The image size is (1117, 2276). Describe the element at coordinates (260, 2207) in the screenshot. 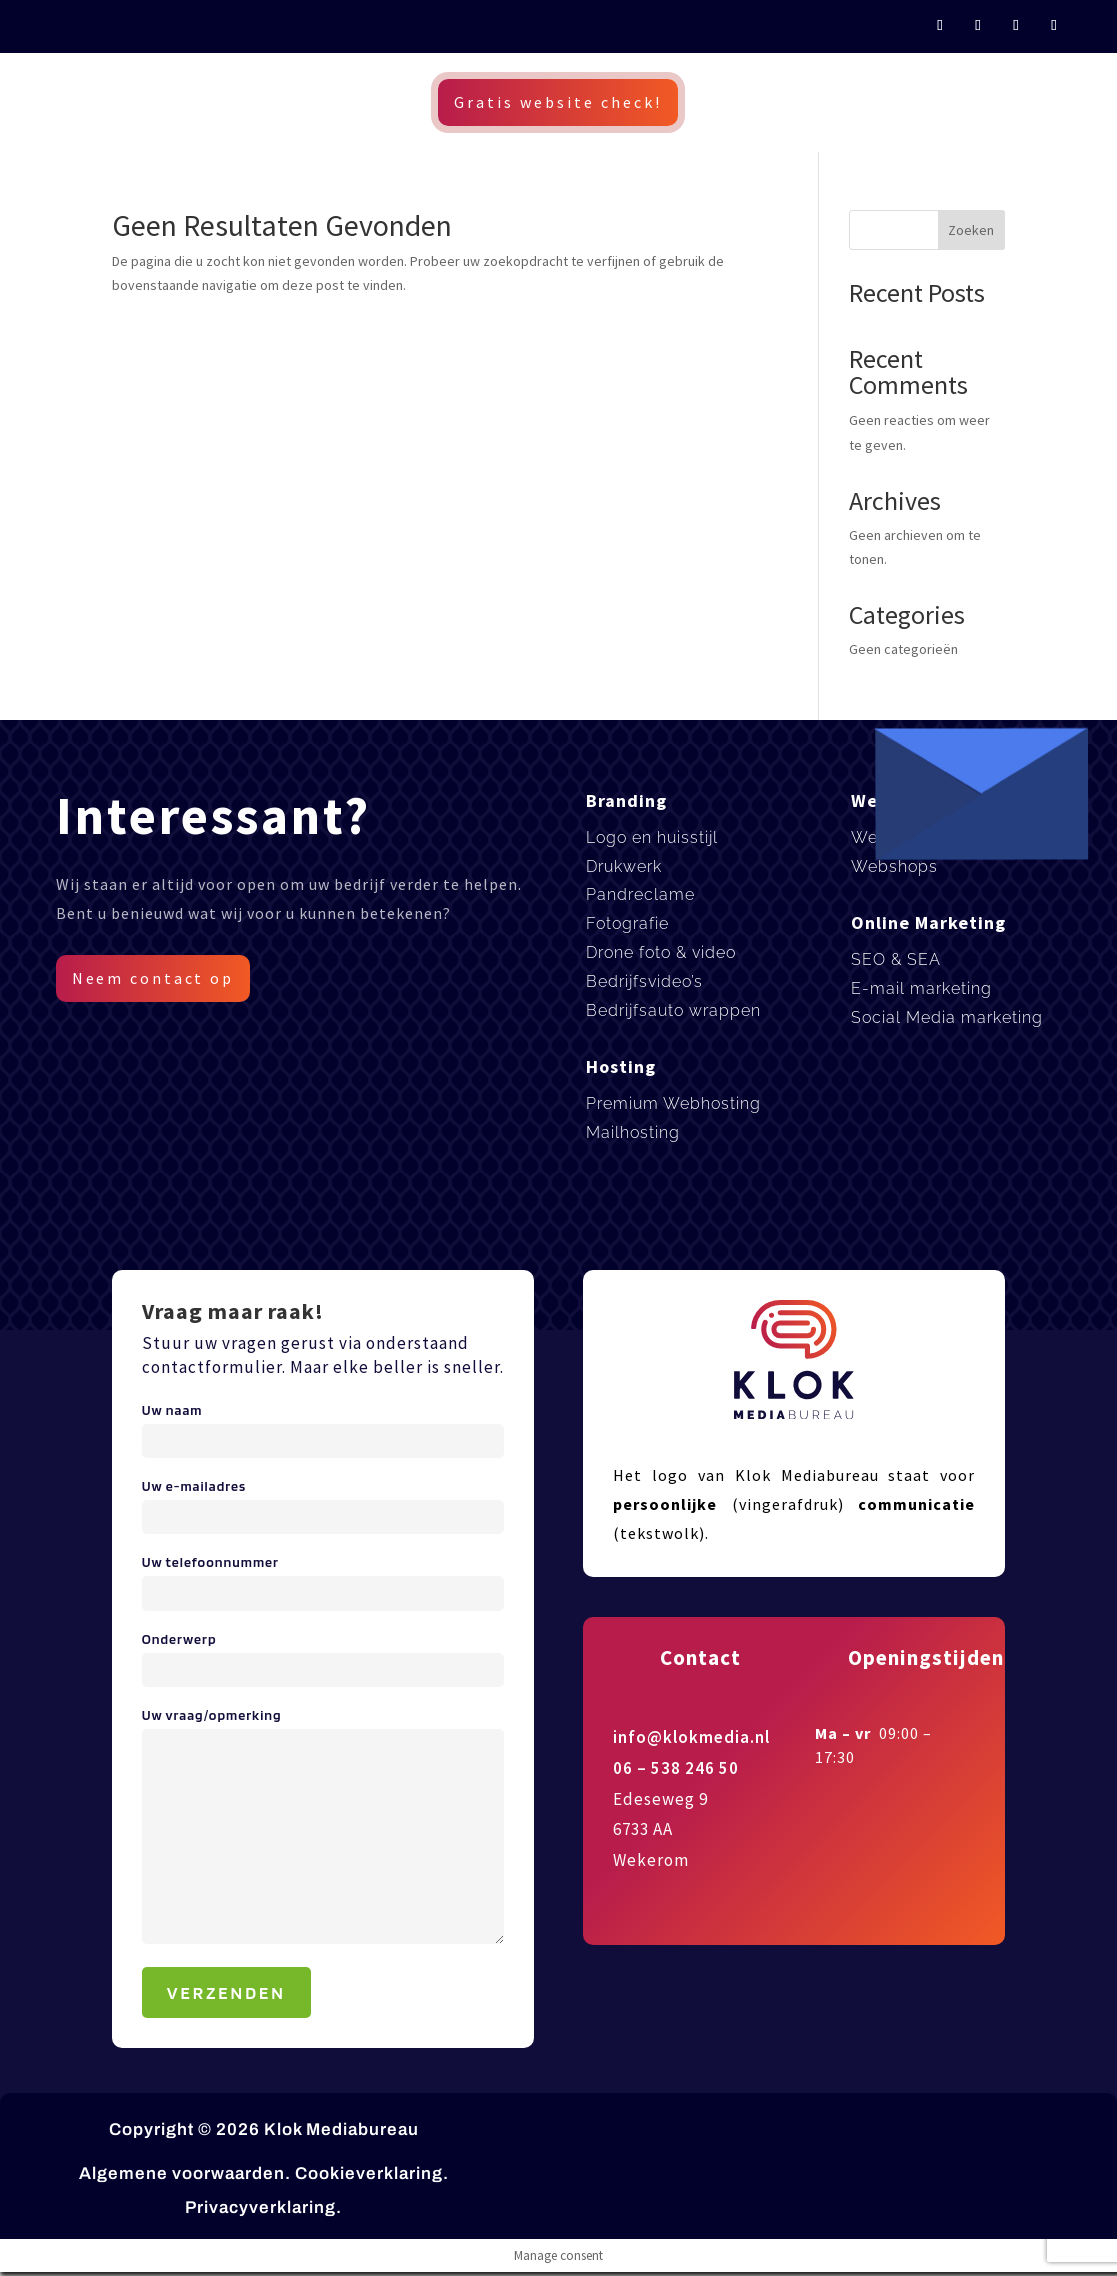

I see `Privacyverklaring` at that location.